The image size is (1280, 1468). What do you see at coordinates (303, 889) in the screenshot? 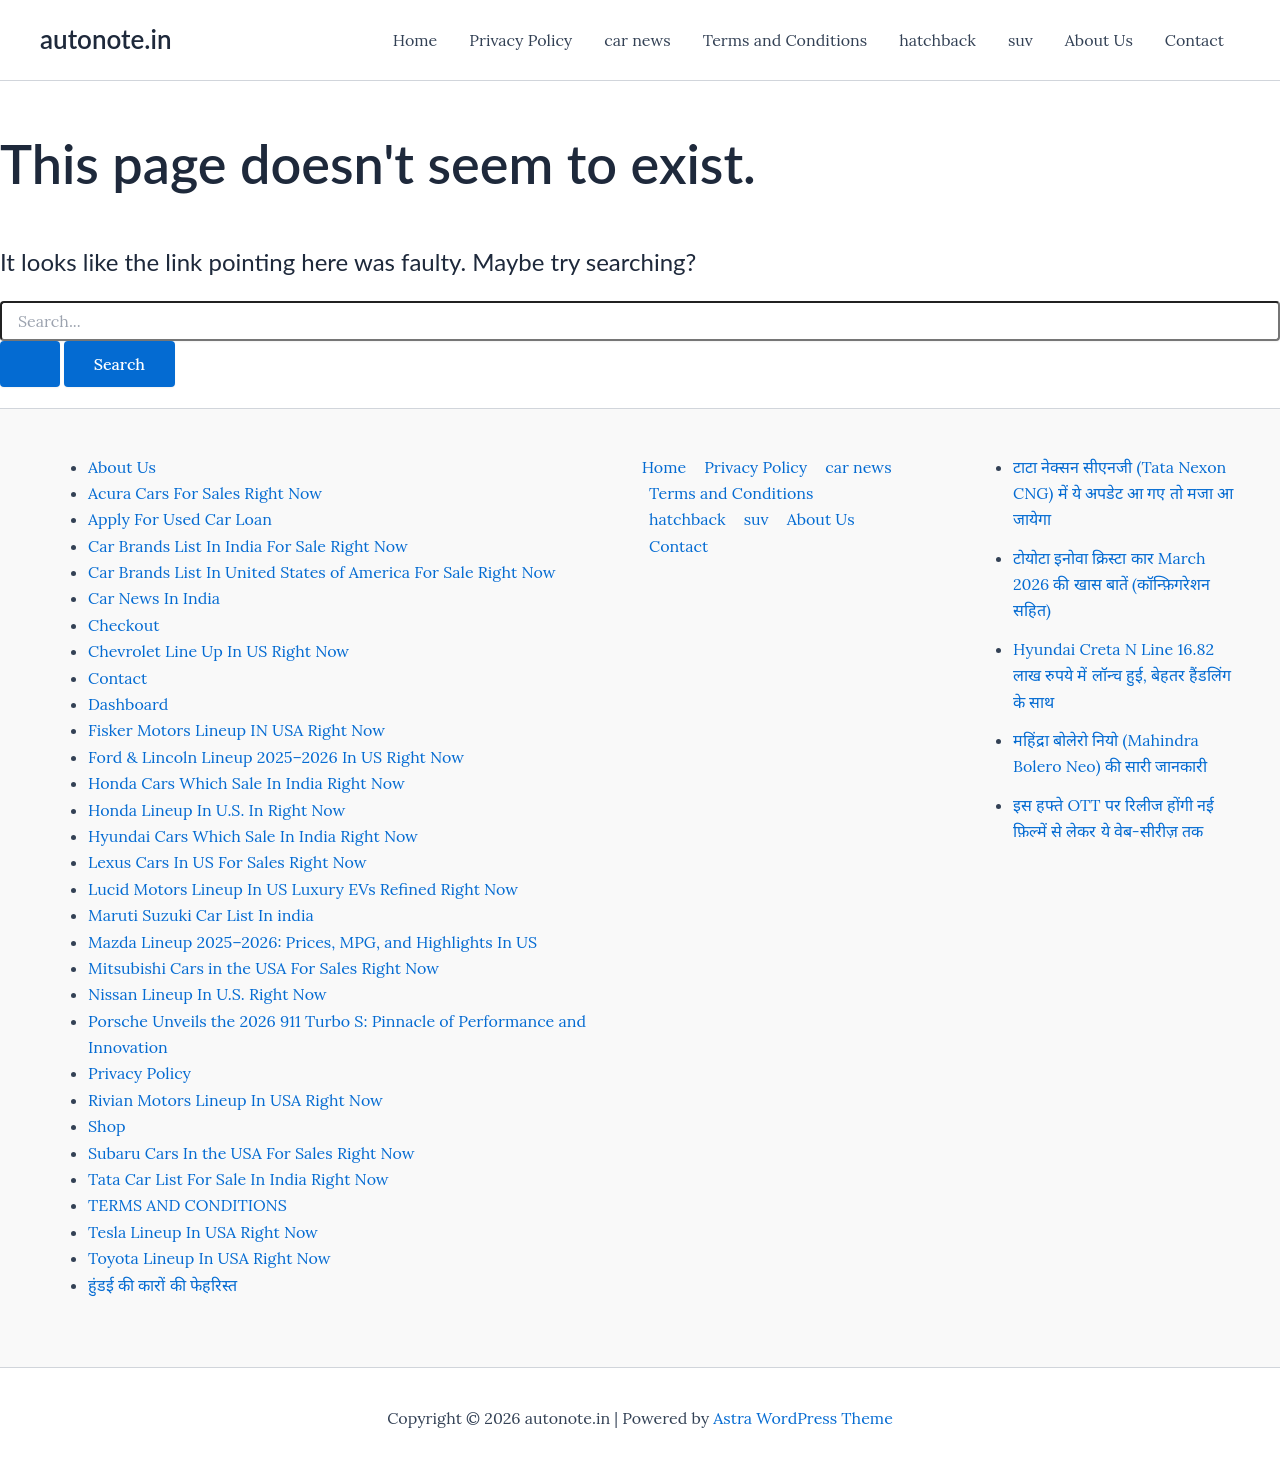
I see `Lucid Motors Lineup In US Luxury EVs Refined Right Now` at bounding box center [303, 889].